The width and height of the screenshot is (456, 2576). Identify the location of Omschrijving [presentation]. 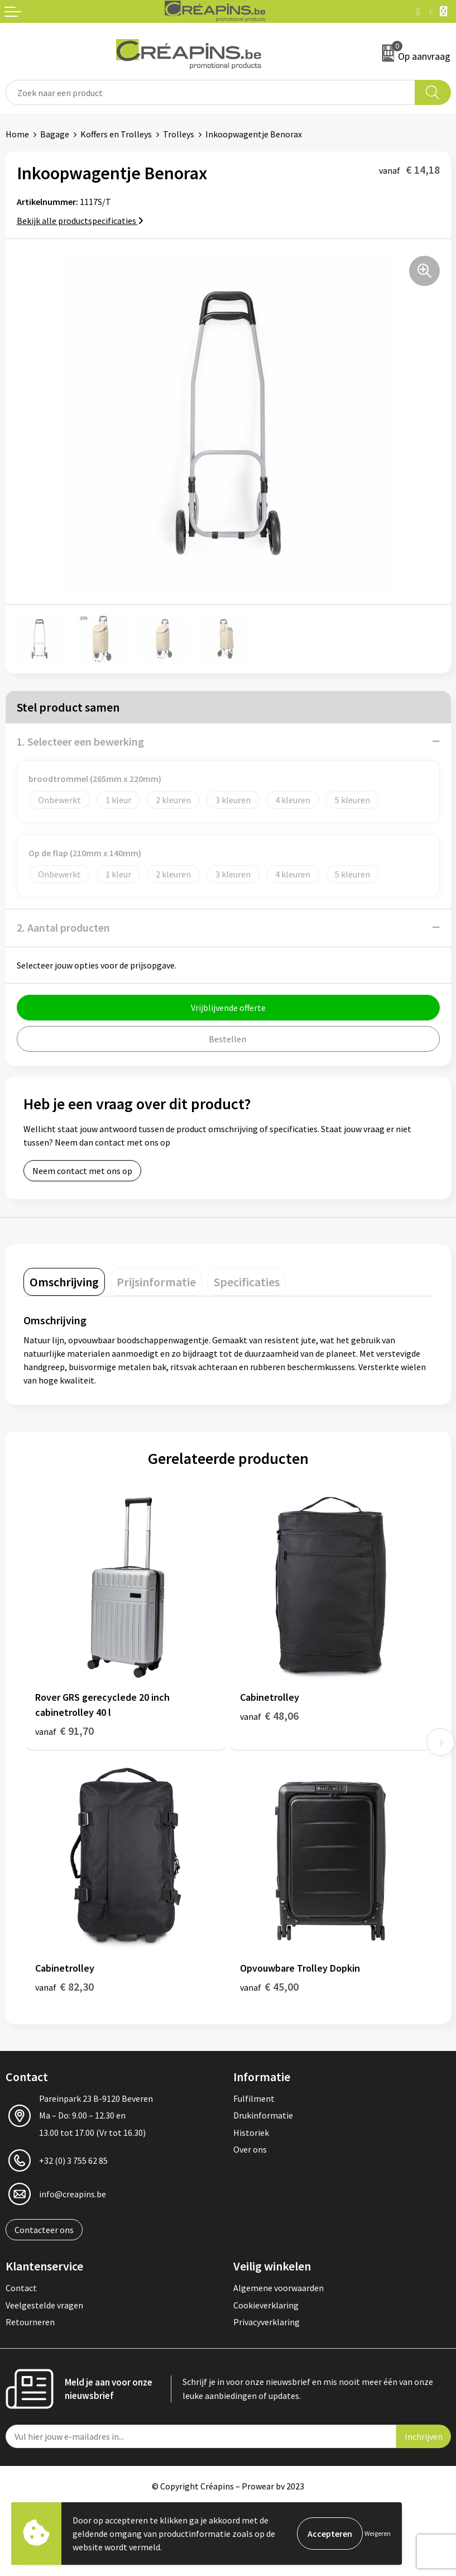
(64, 1282).